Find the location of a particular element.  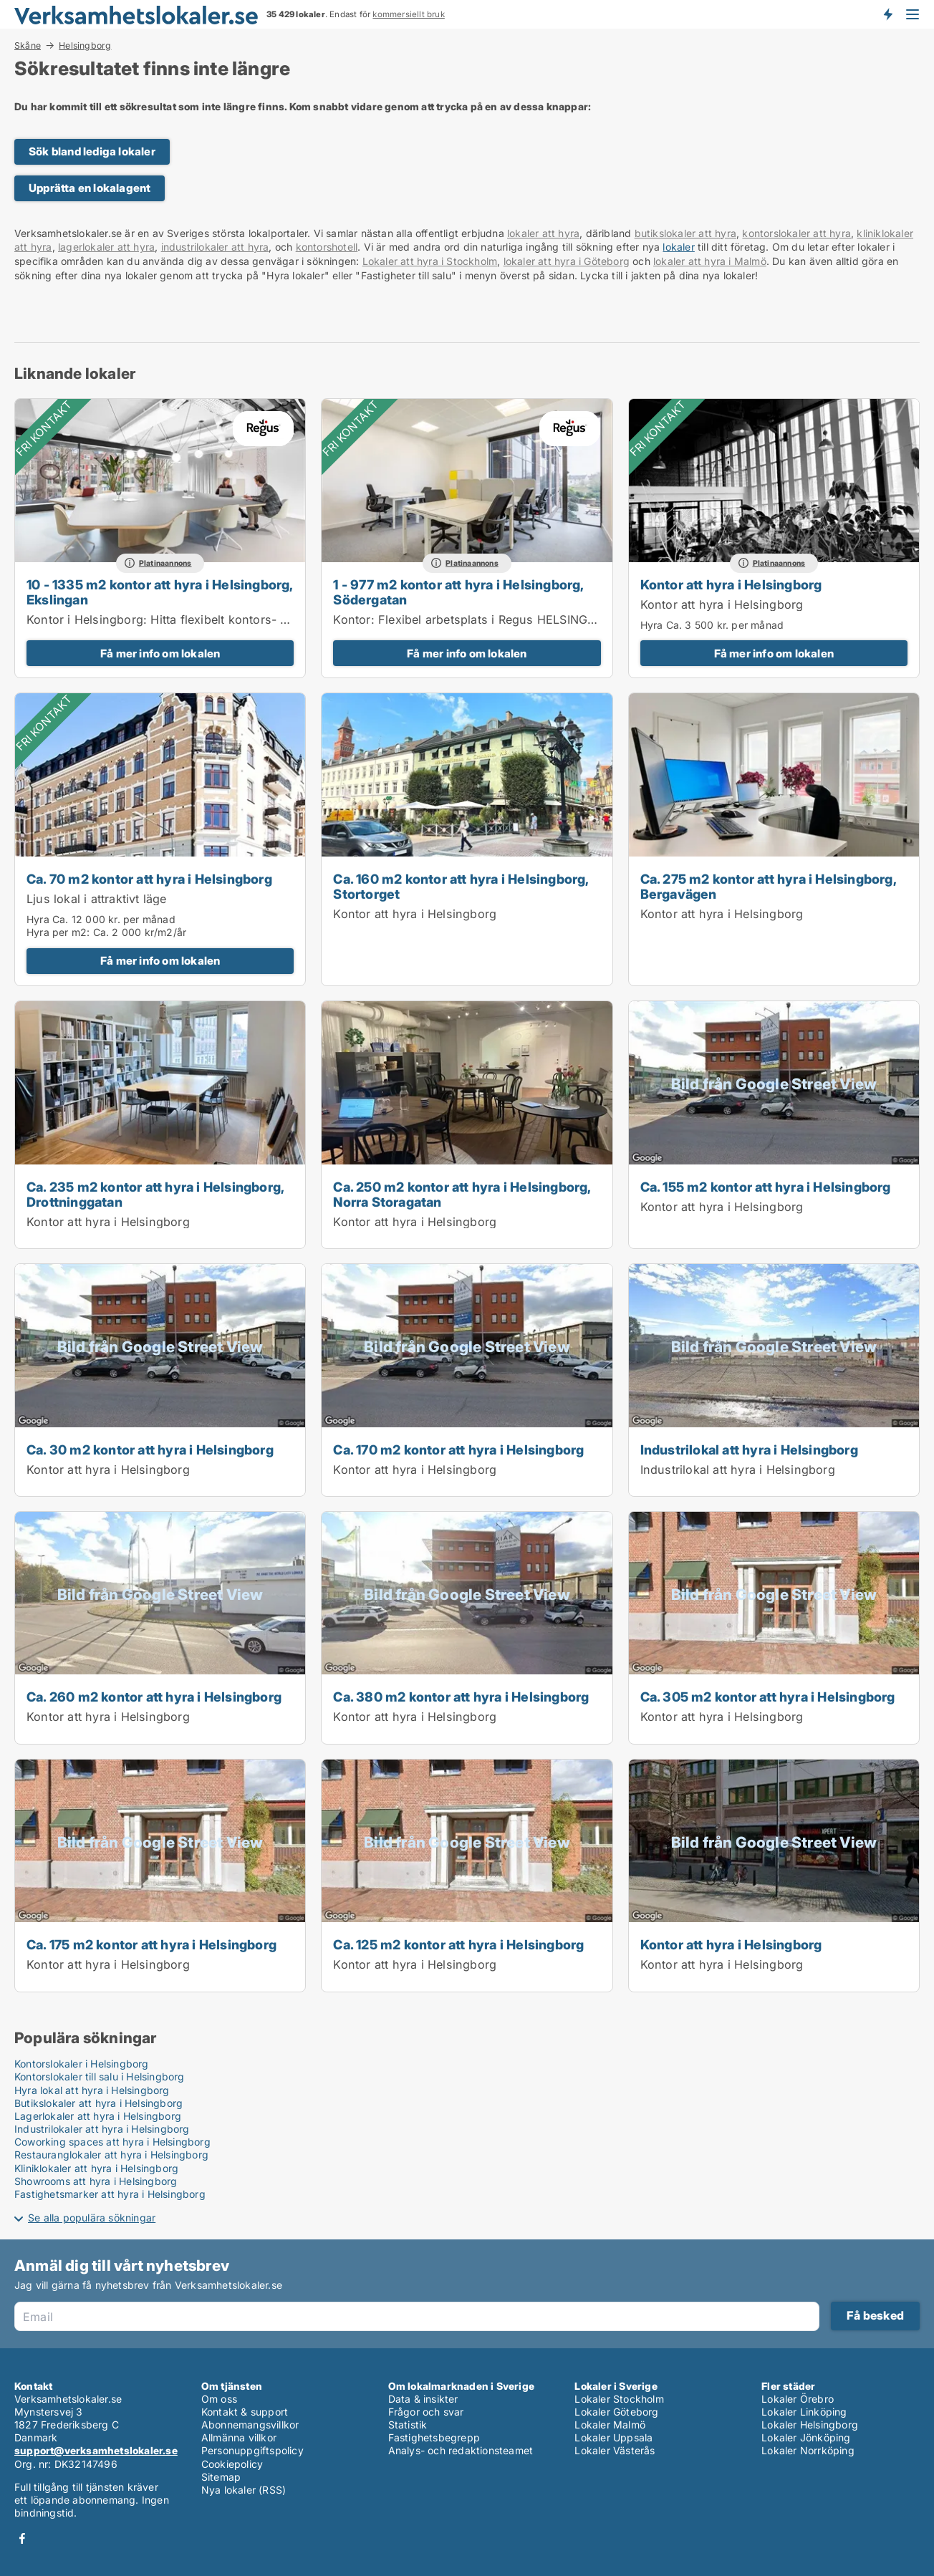

kontorshotell is located at coordinates (327, 247).